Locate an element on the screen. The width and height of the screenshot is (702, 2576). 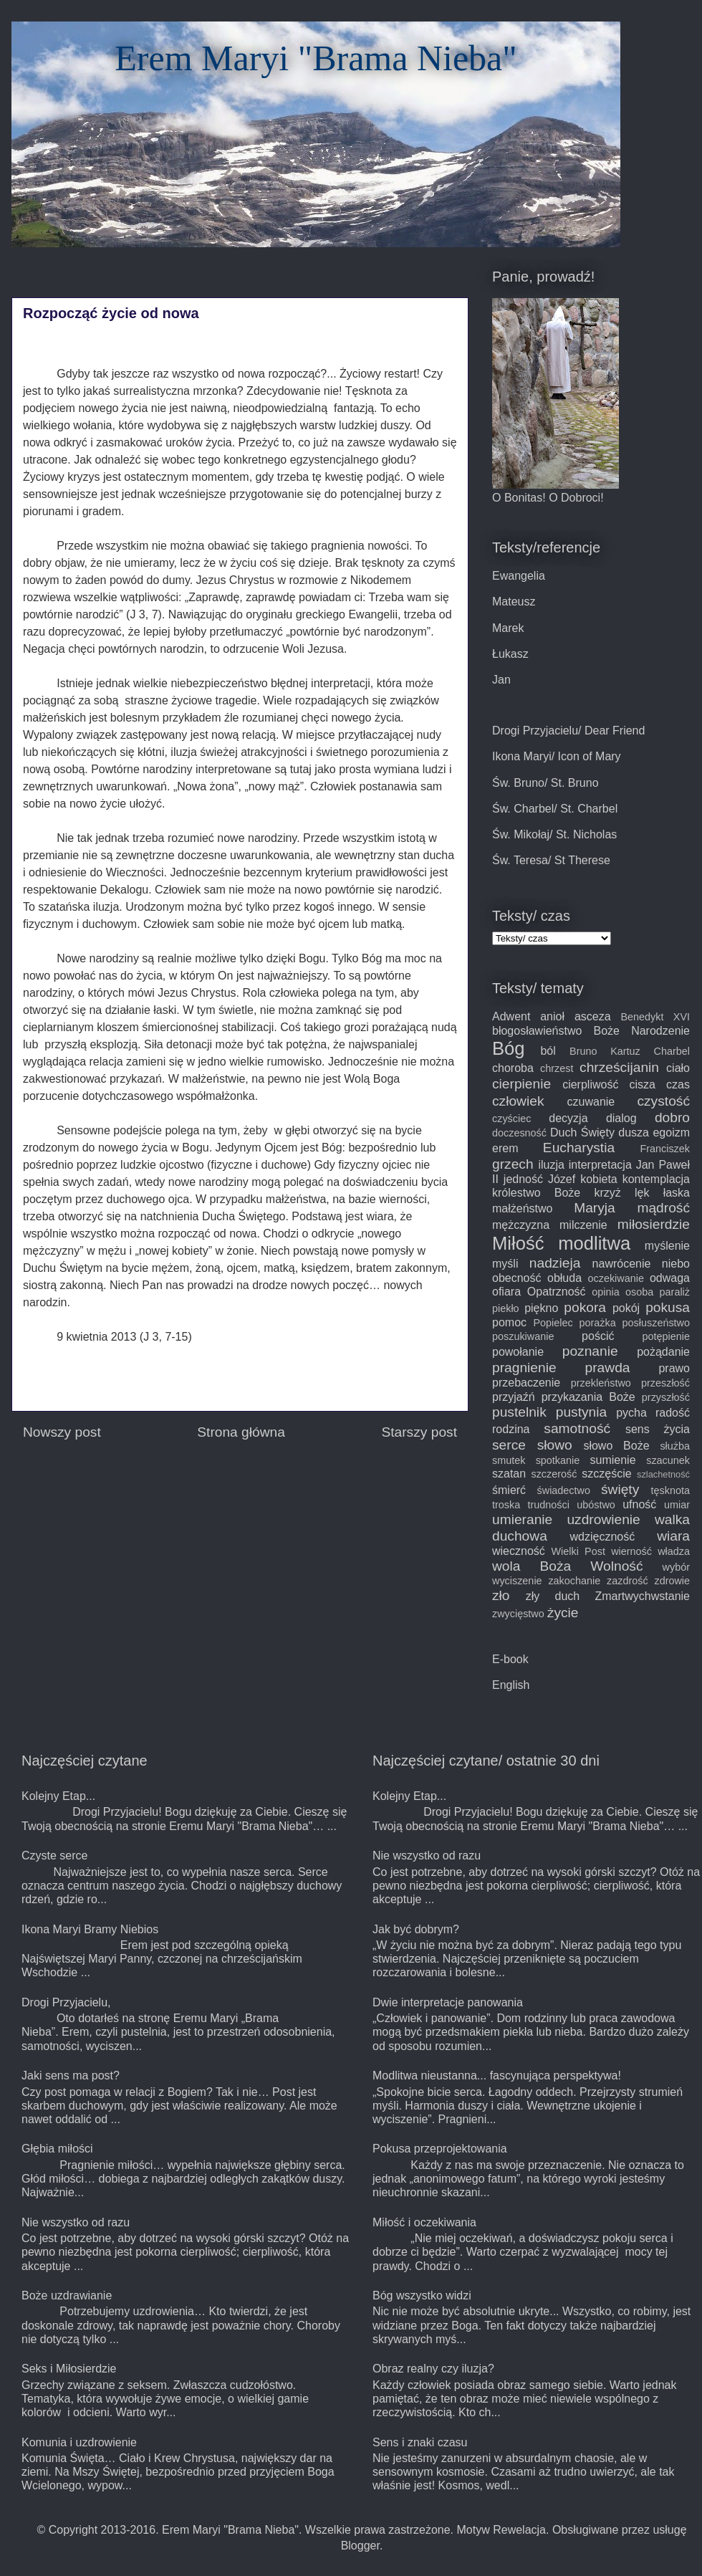
poznanie is located at coordinates (590, 1351).